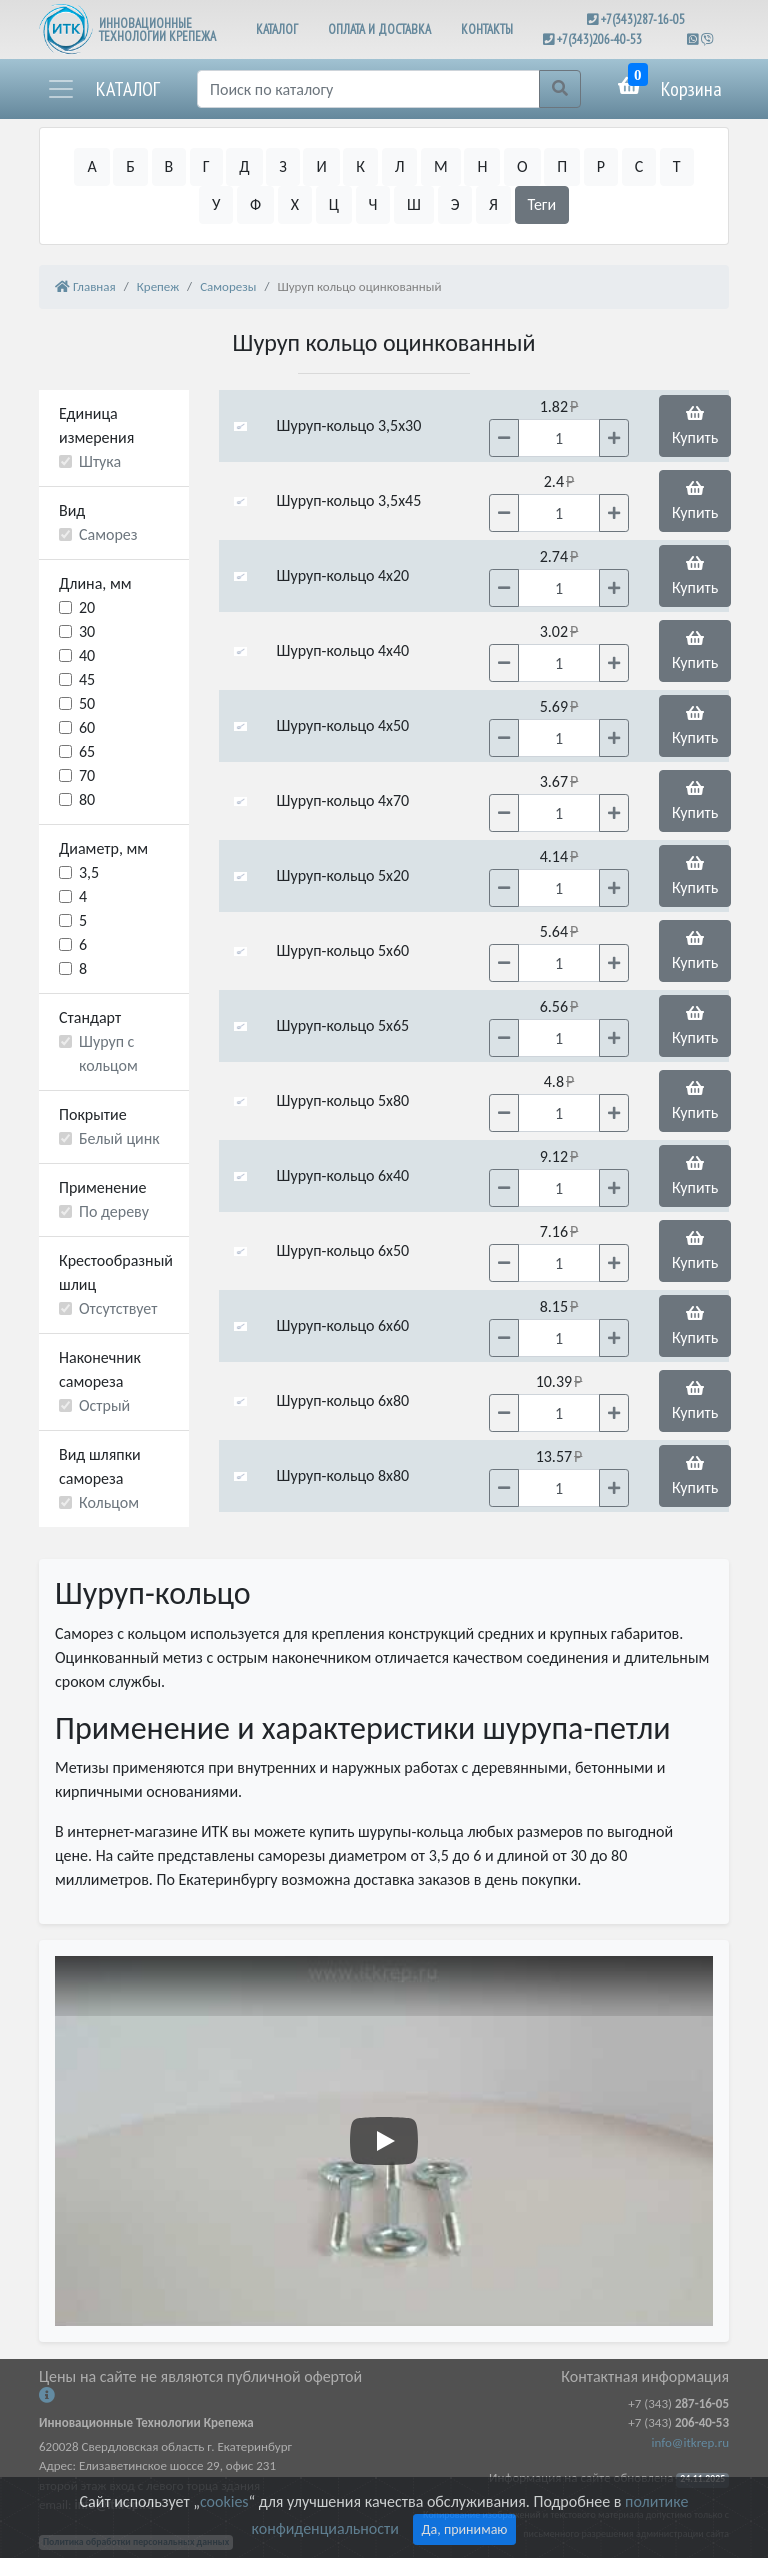  What do you see at coordinates (599, 39) in the screenshot?
I see `+7(343)206-40-53` at bounding box center [599, 39].